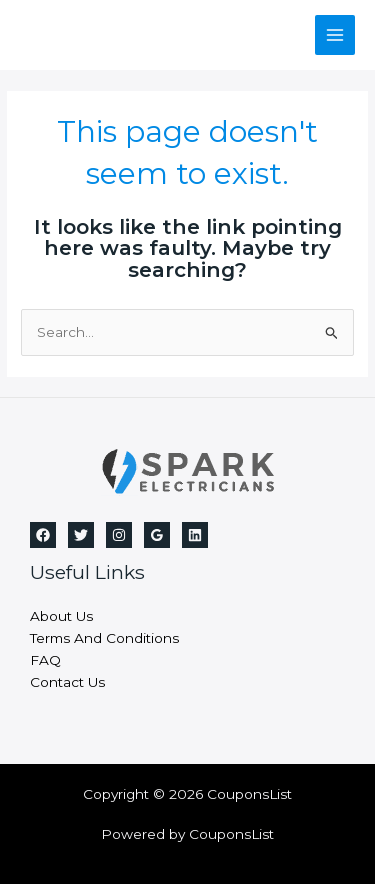 This screenshot has height=884, width=375. What do you see at coordinates (61, 616) in the screenshot?
I see `About Us` at bounding box center [61, 616].